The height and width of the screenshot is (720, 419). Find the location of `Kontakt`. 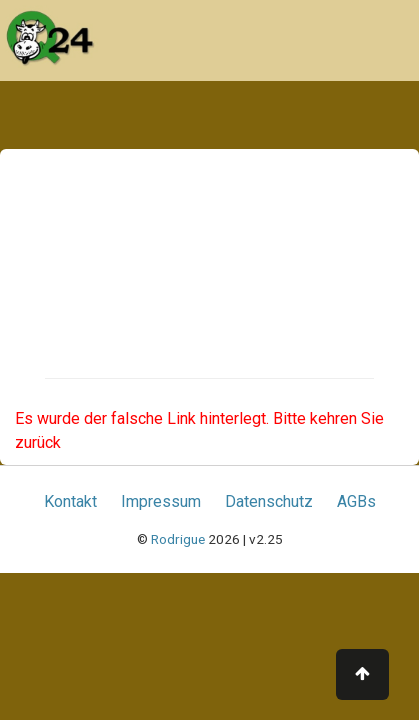

Kontakt is located at coordinates (70, 501).